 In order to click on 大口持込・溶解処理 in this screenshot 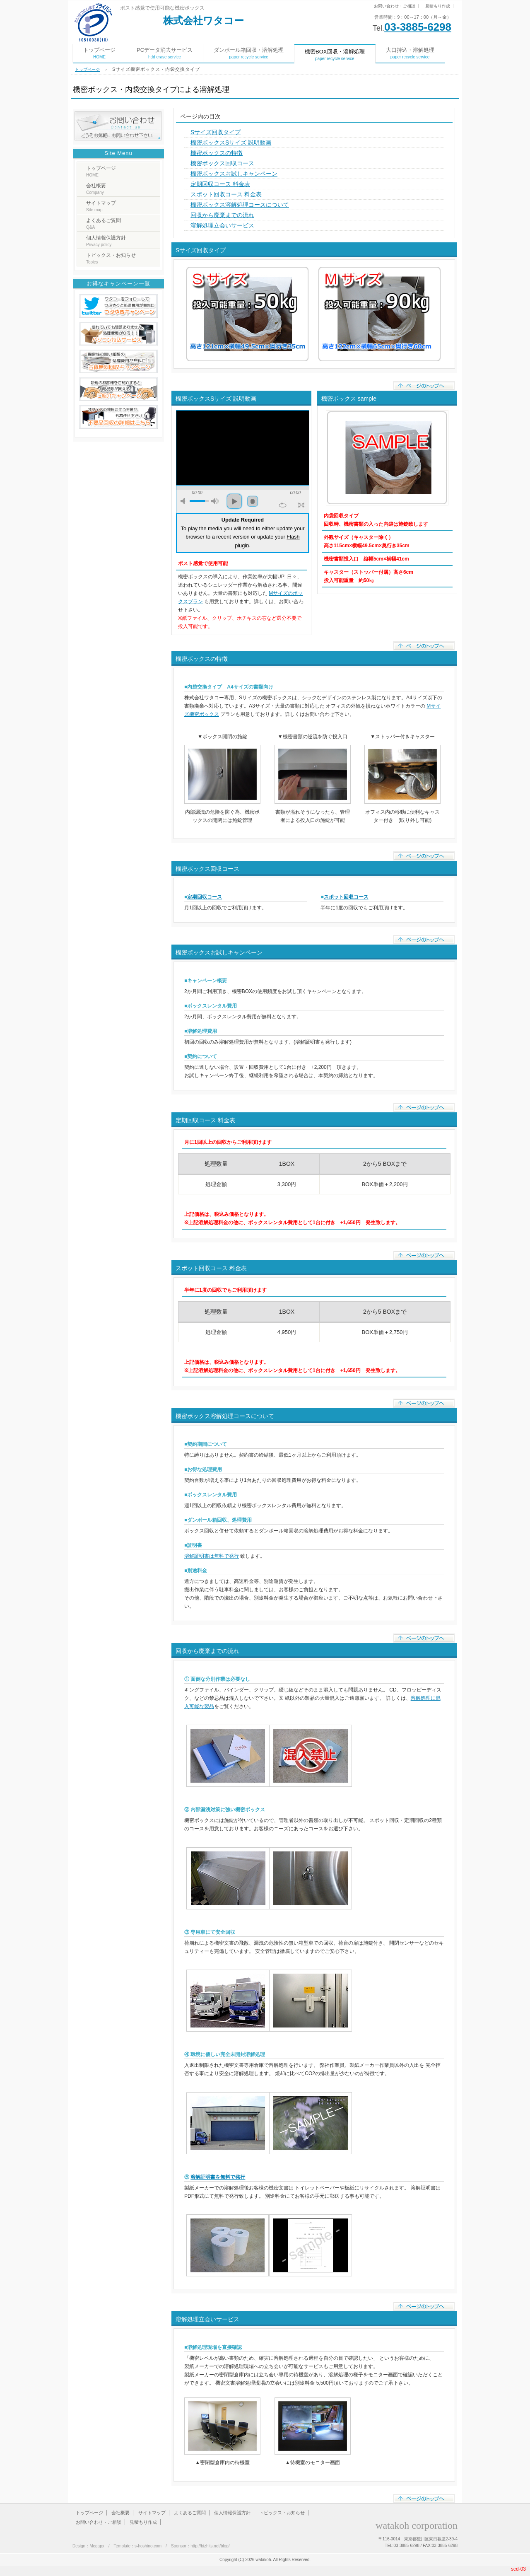, I will do `click(410, 53)`.